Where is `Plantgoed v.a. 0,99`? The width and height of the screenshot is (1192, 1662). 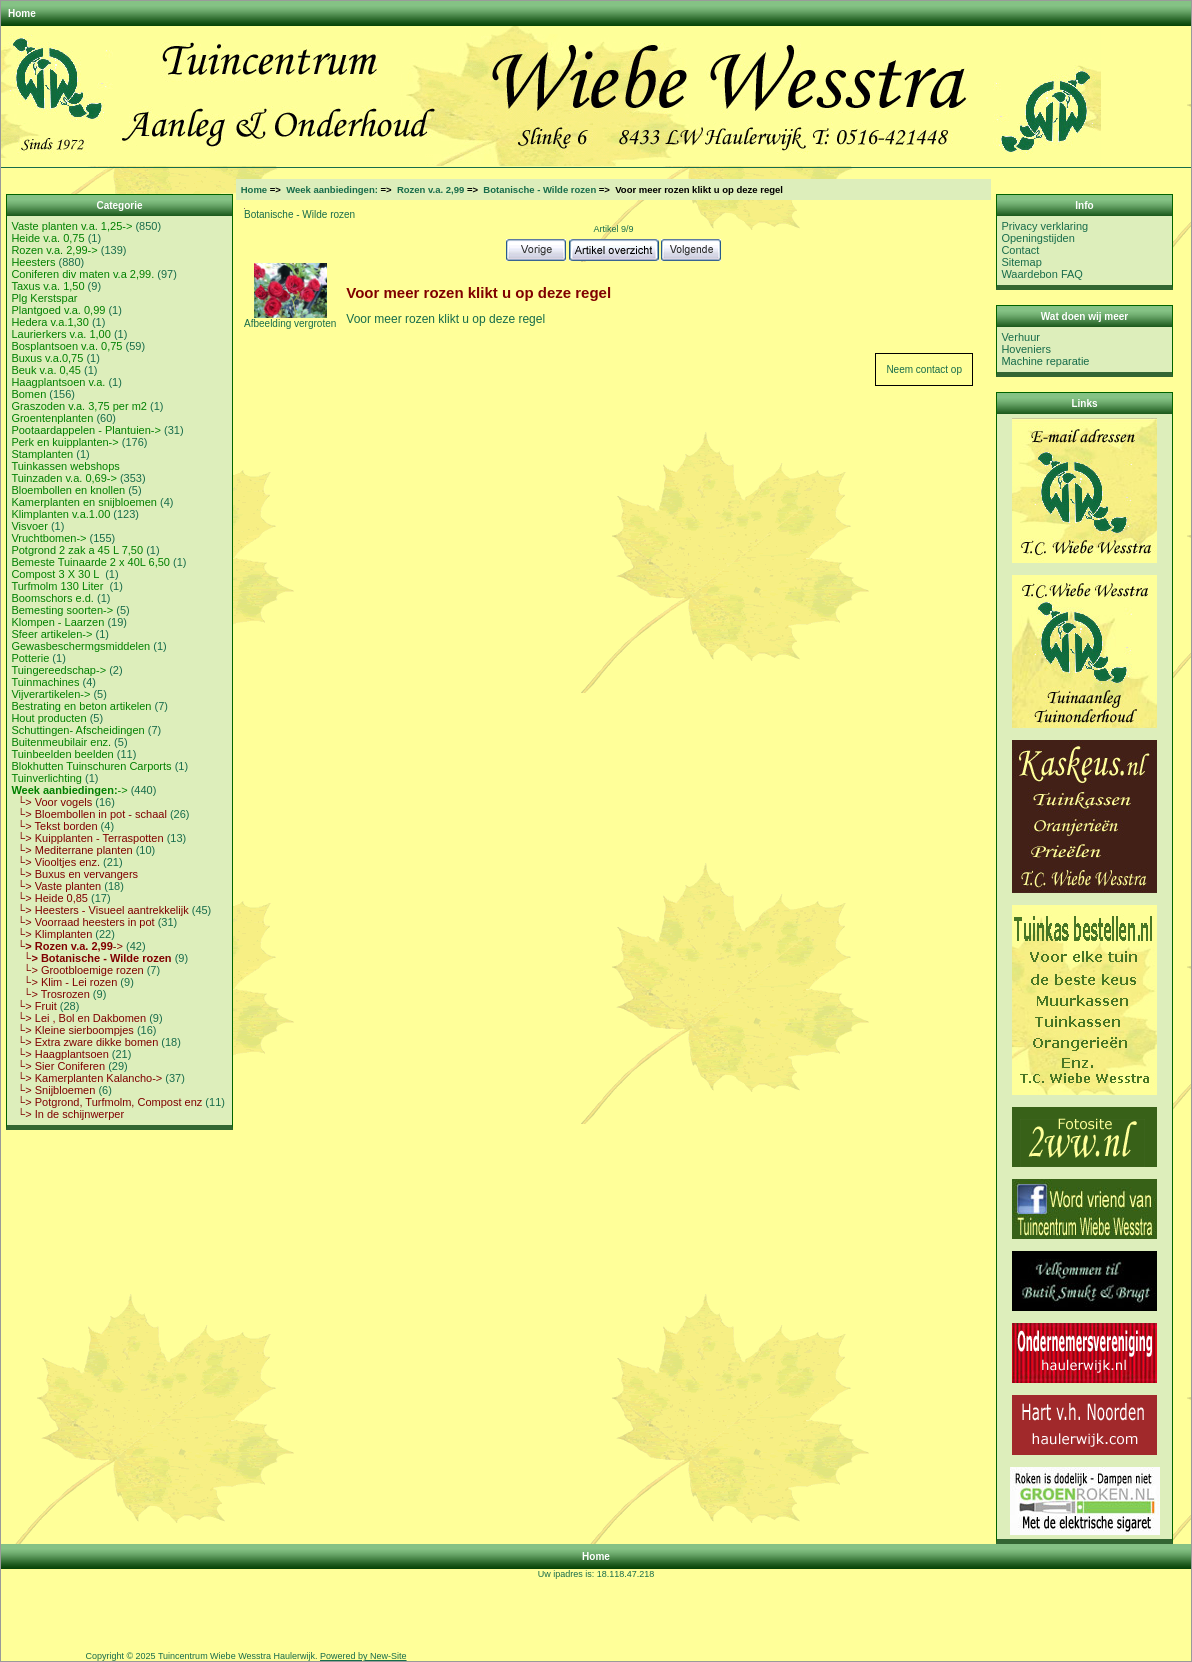
Plantgoed v.a. 0,99 is located at coordinates (58, 310).